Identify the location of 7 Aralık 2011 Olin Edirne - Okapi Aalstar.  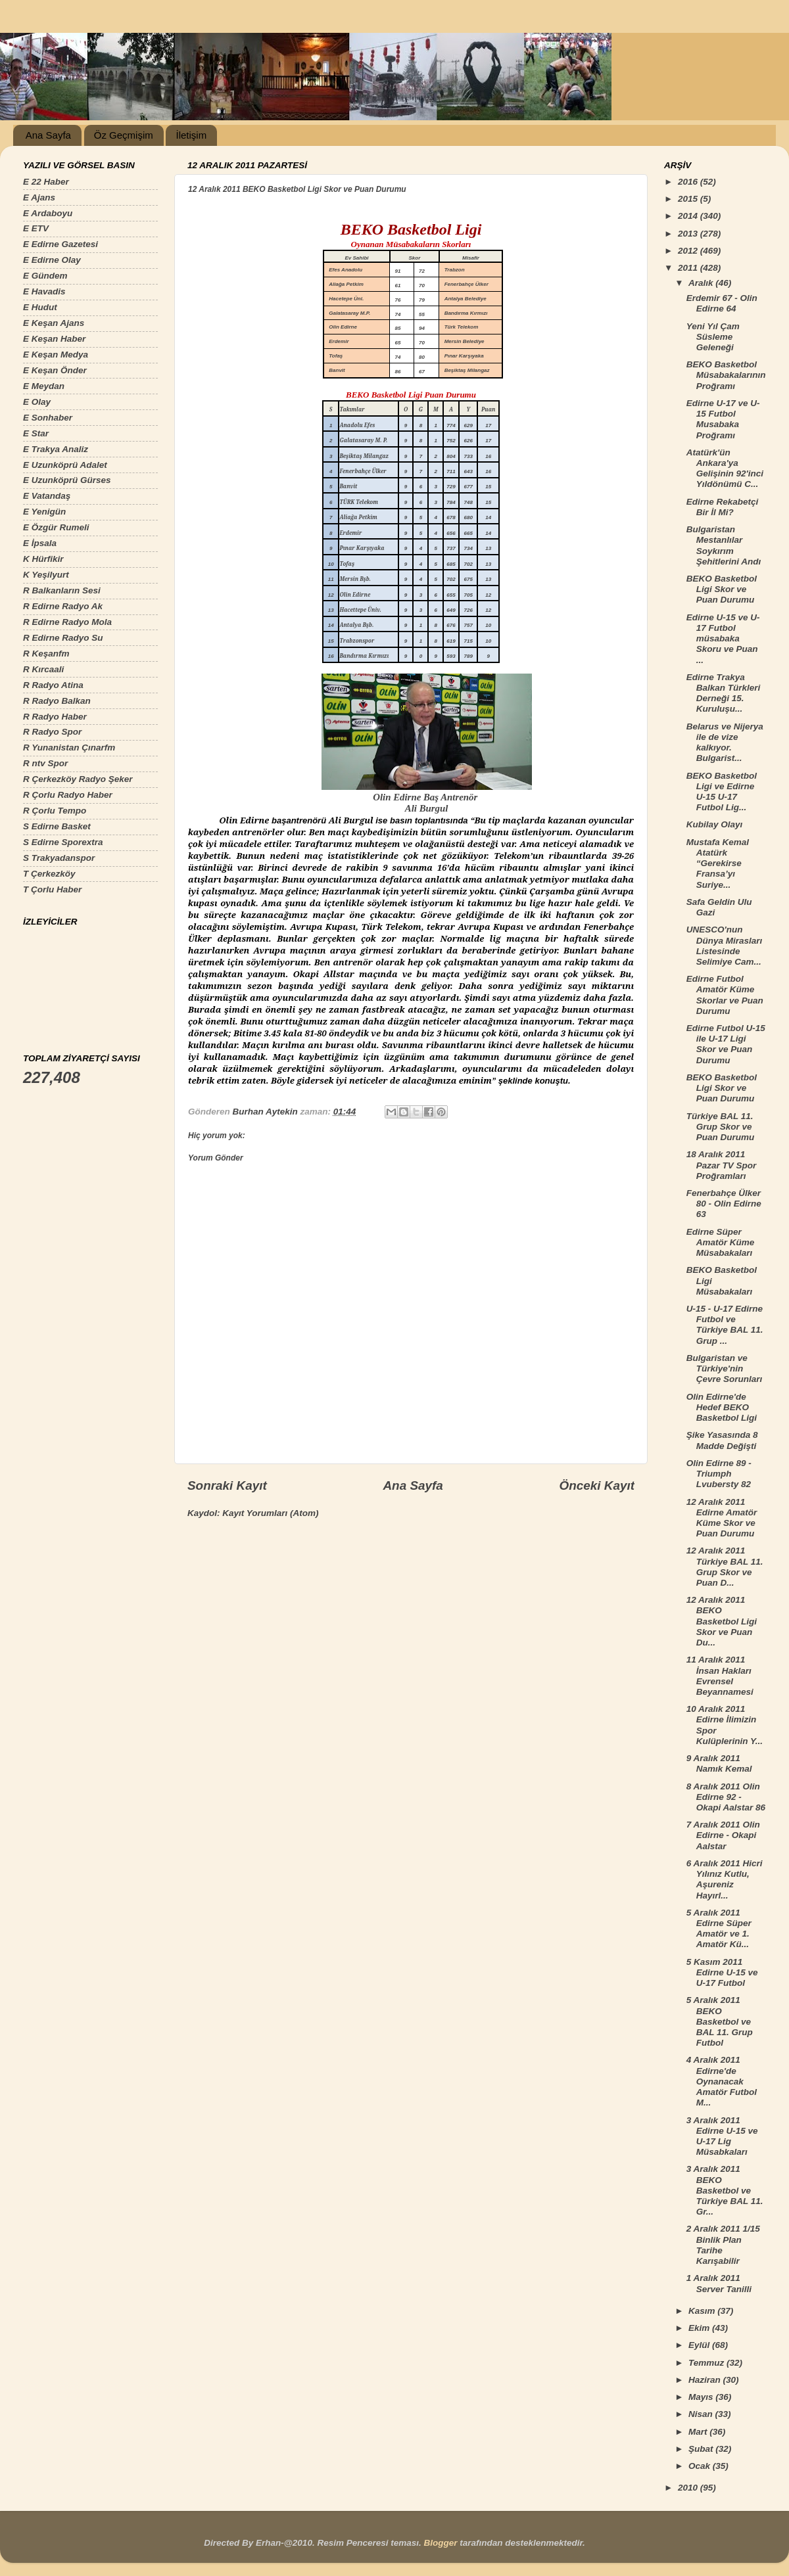
(723, 1835).